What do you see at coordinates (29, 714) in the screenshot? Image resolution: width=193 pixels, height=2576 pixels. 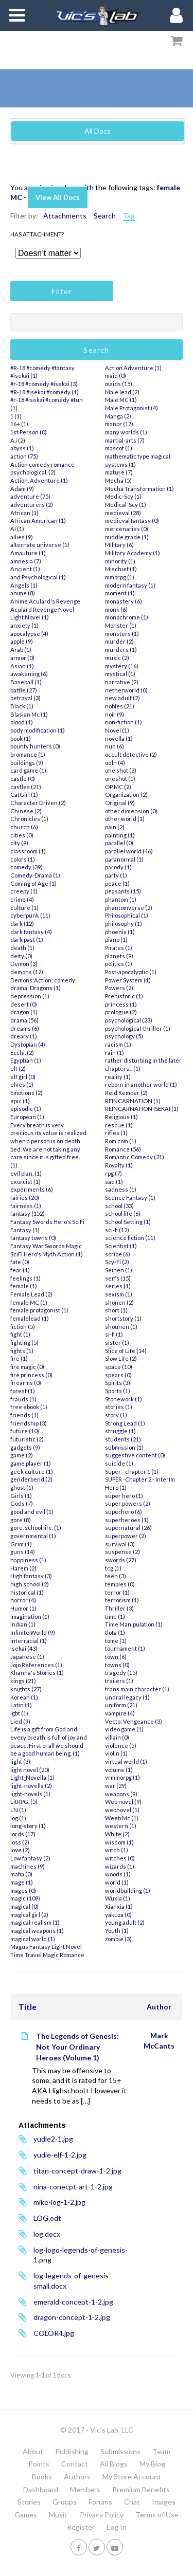 I see `Blasian Mc (1)` at bounding box center [29, 714].